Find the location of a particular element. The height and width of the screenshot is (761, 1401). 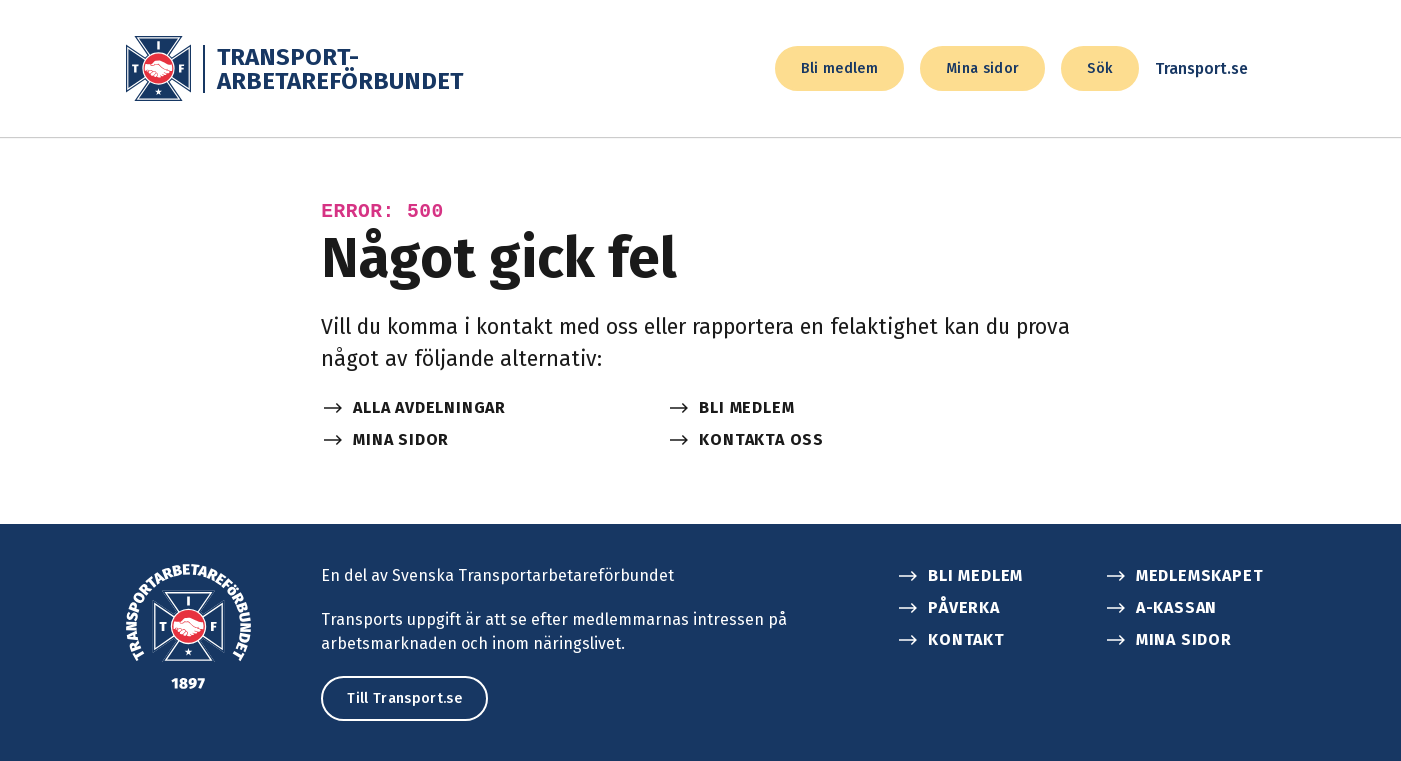

[Bli medlem] is located at coordinates (828, 408).